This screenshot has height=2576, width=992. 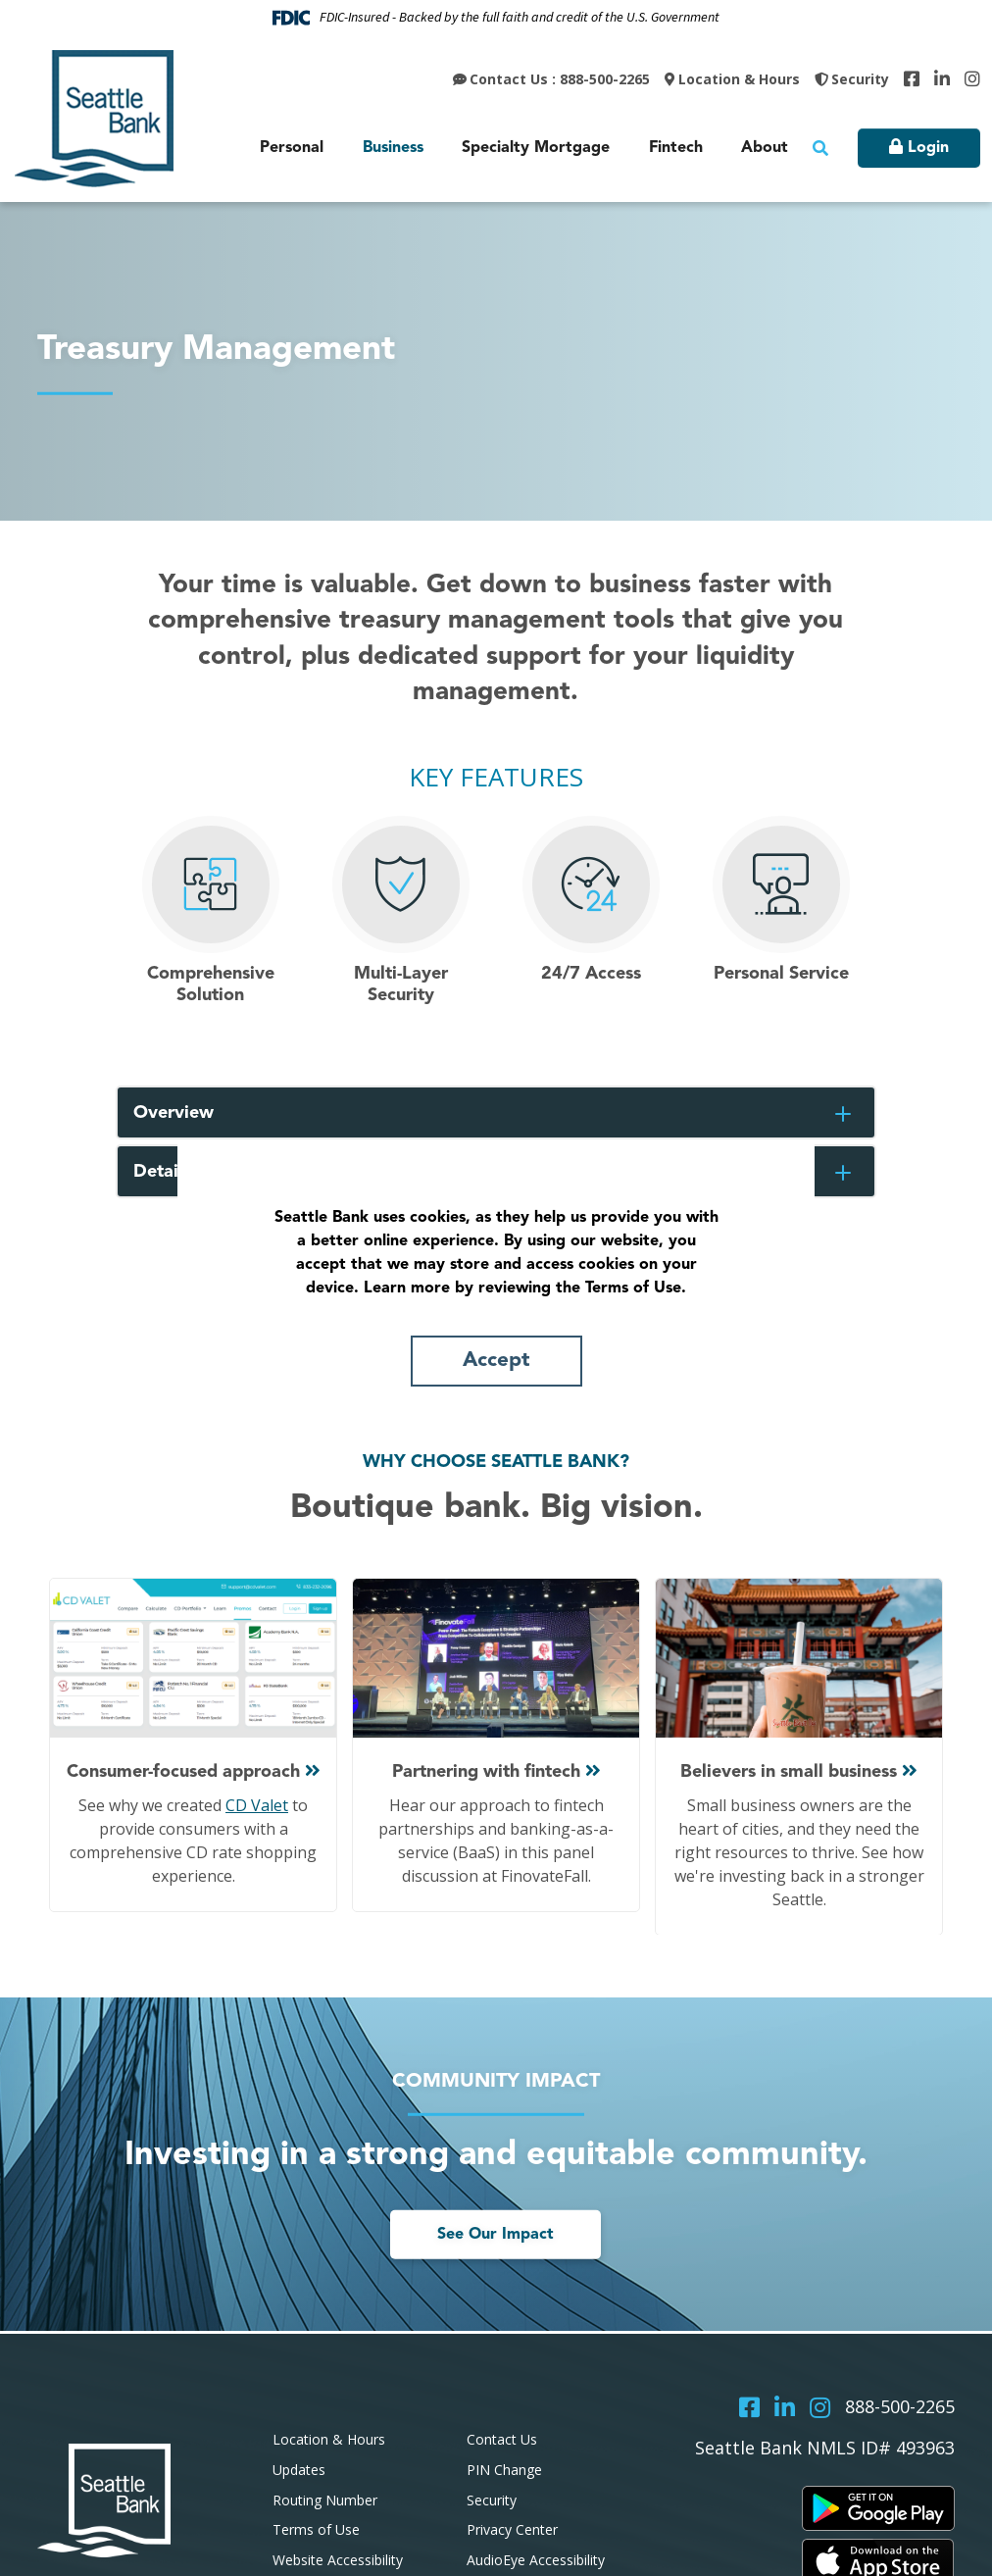 What do you see at coordinates (495, 2235) in the screenshot?
I see `See Our Impact` at bounding box center [495, 2235].